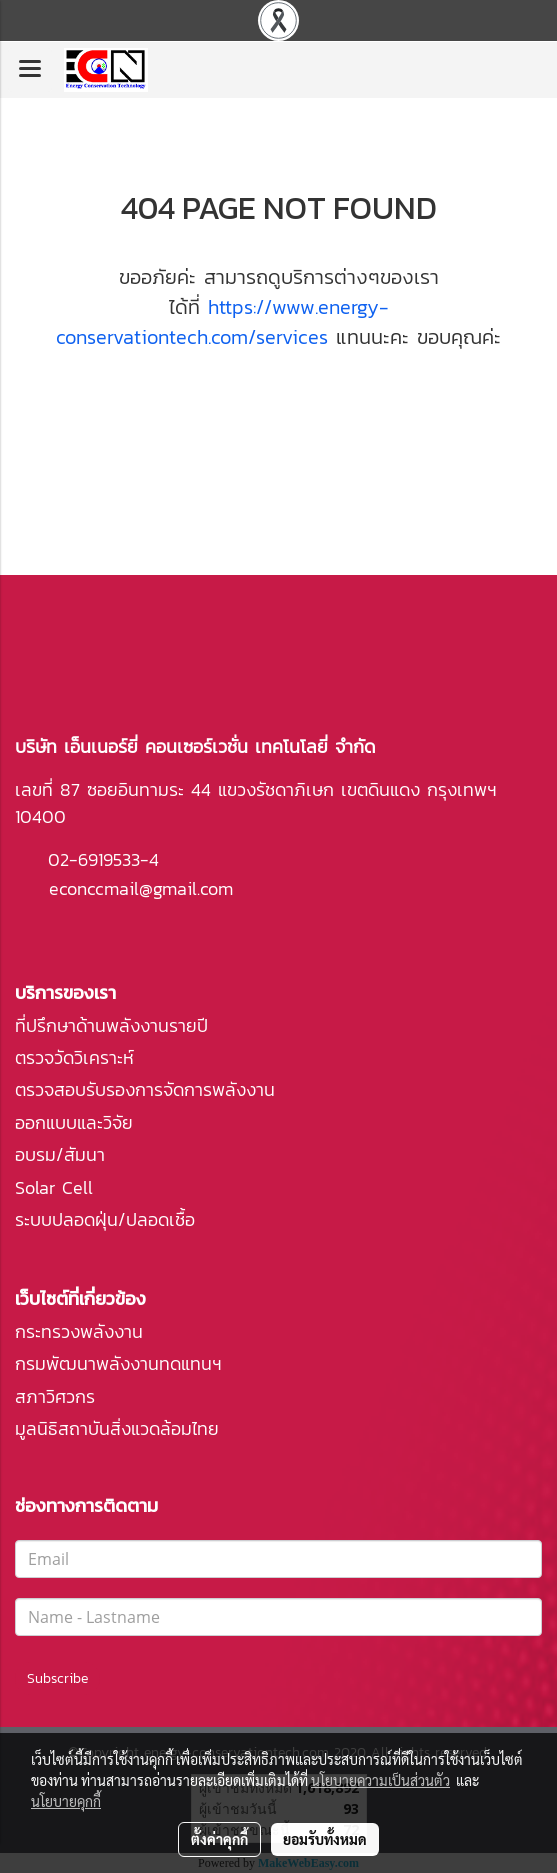 The width and height of the screenshot is (557, 1873). I want to click on https://www.energy-conservationtech.com/services, so click(222, 322).